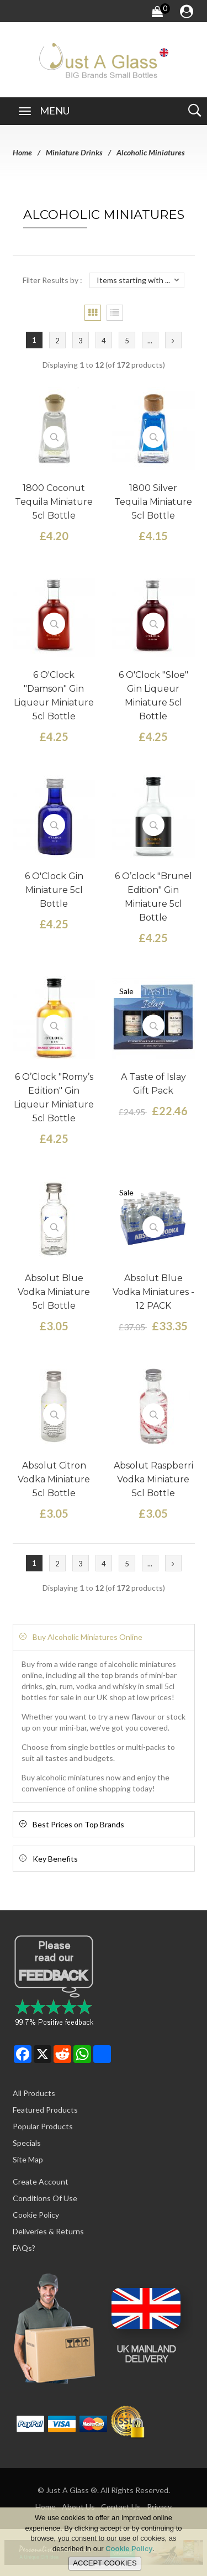 The image size is (207, 2576). Describe the element at coordinates (153, 502) in the screenshot. I see `1800 Silver Tequila Miniature 5cl Bottle` at that location.